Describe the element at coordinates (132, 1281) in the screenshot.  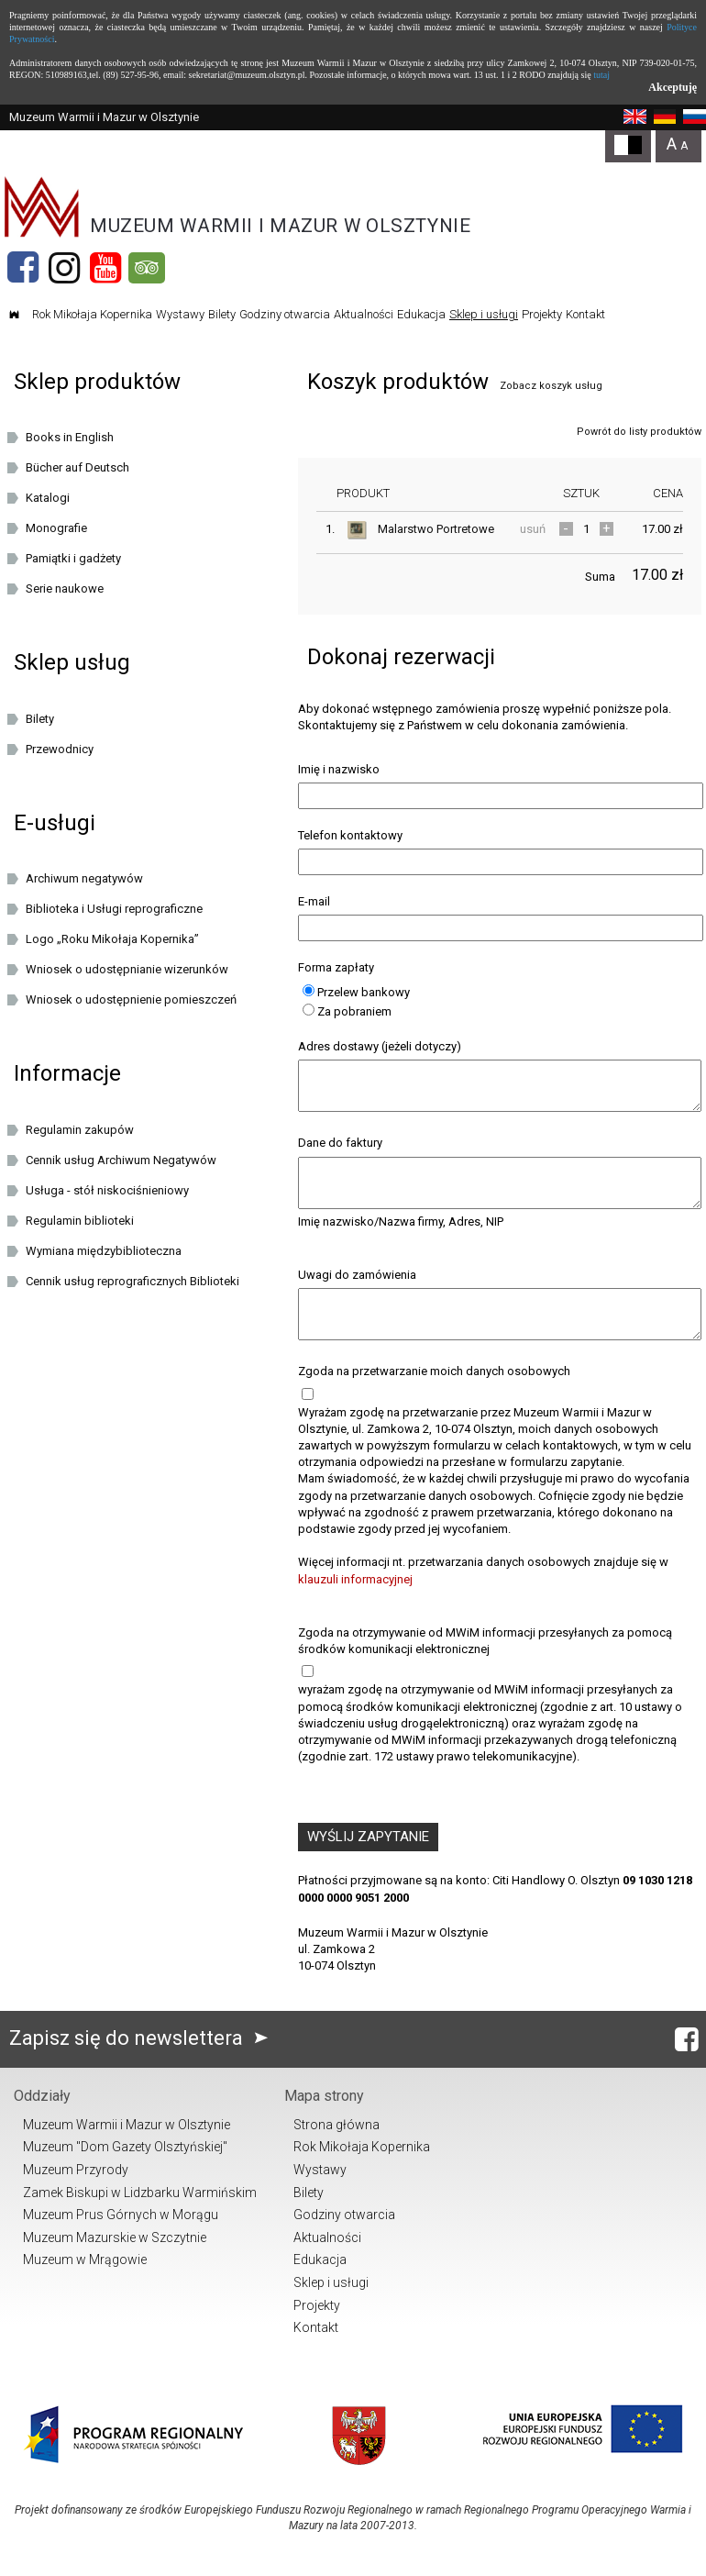
I see `Cennik usług reprograficznych Biblioteki` at that location.